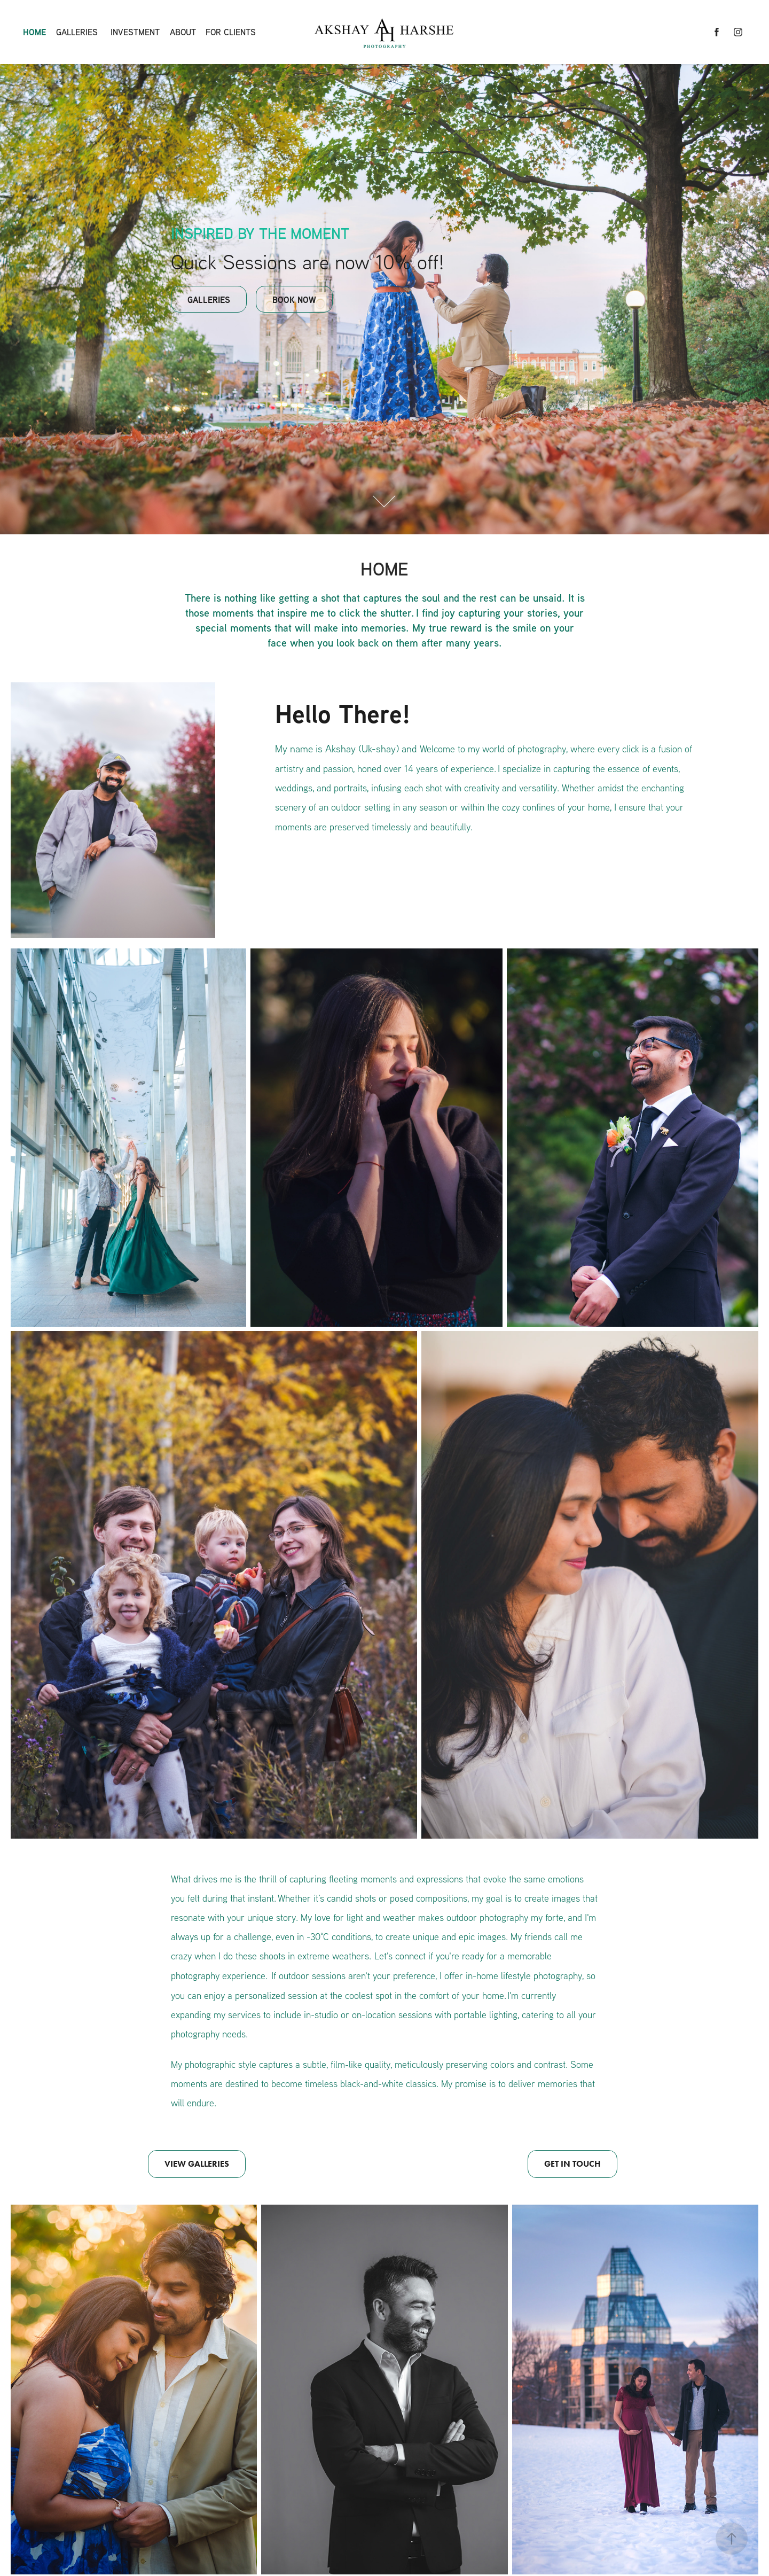 The image size is (769, 2576). What do you see at coordinates (183, 32) in the screenshot?
I see `About` at bounding box center [183, 32].